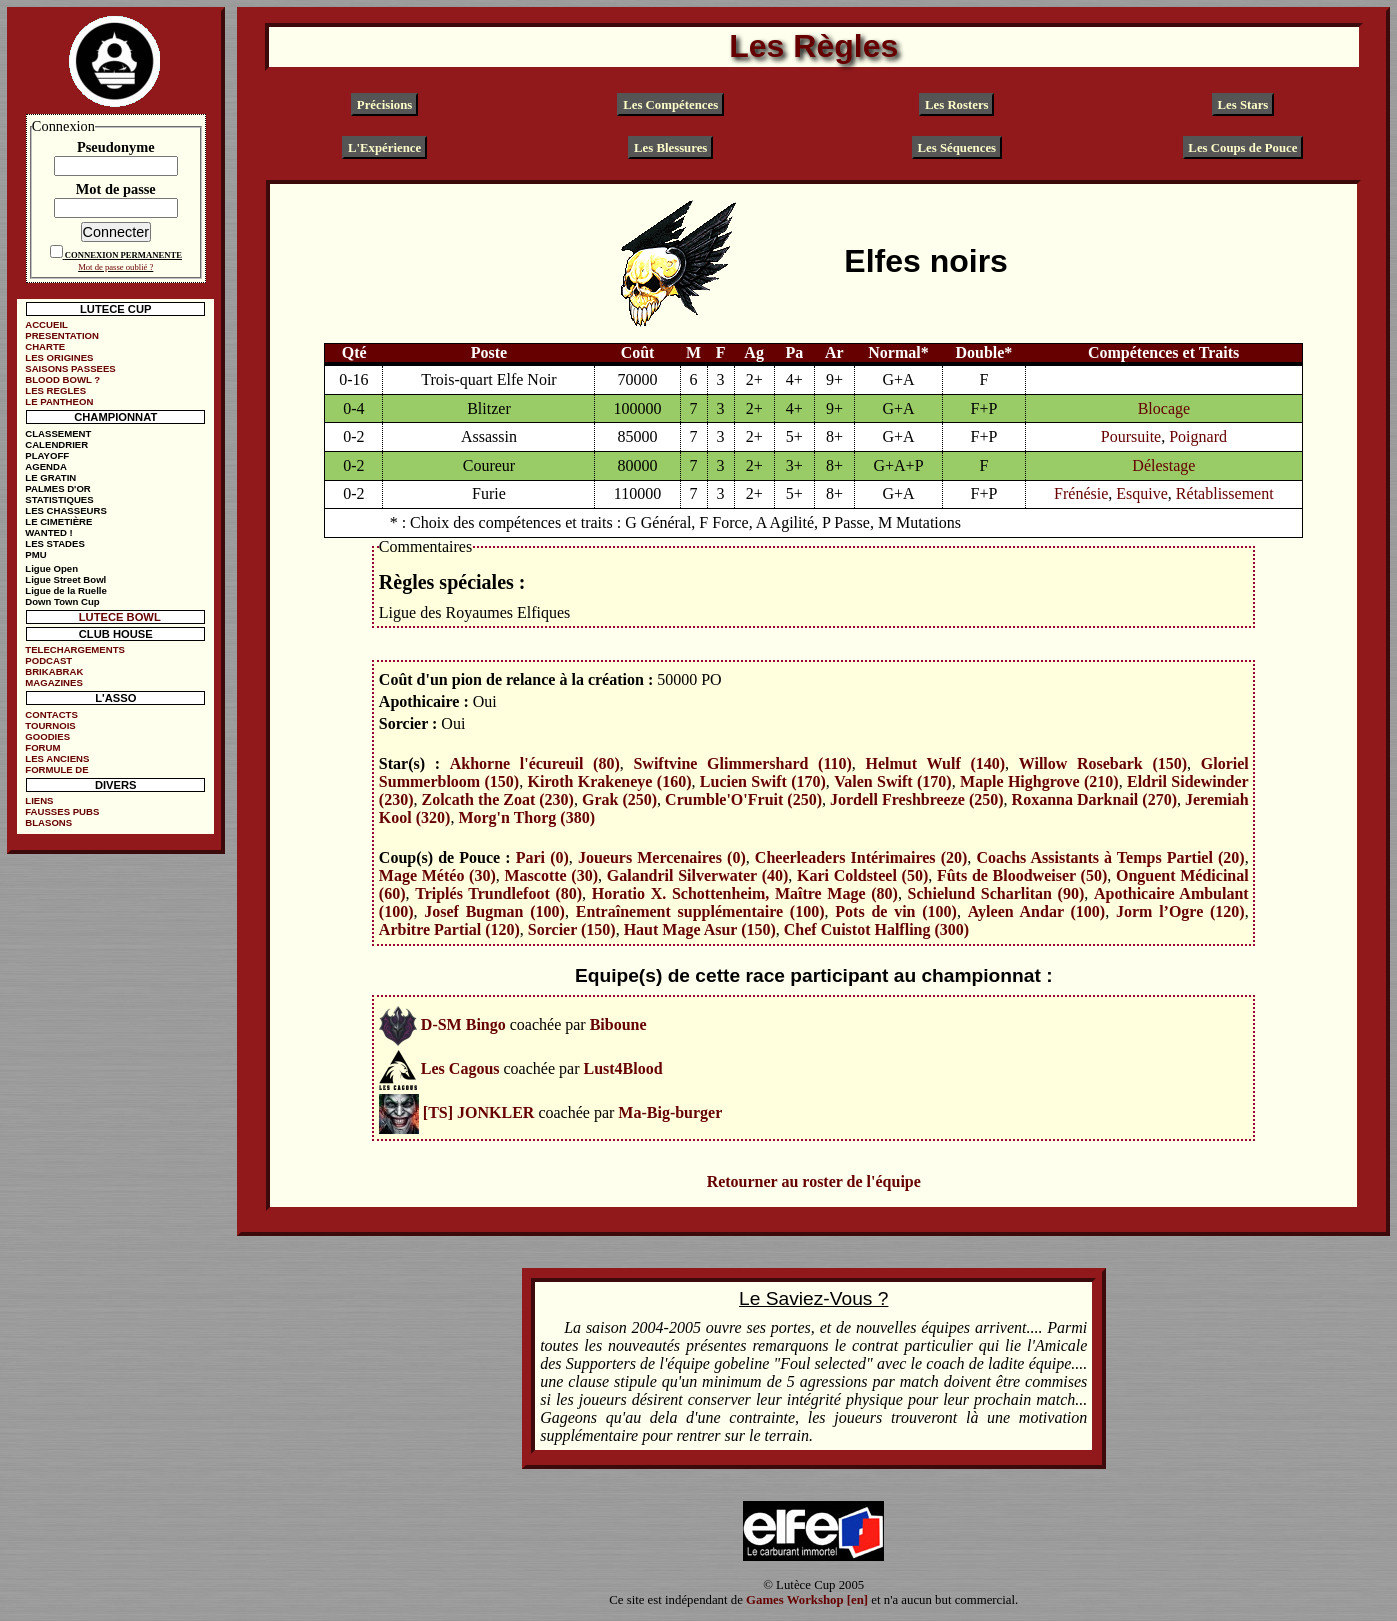 Image resolution: width=1397 pixels, height=1621 pixels. Describe the element at coordinates (449, 929) in the screenshot. I see `Arbitre Partial (120)` at that location.